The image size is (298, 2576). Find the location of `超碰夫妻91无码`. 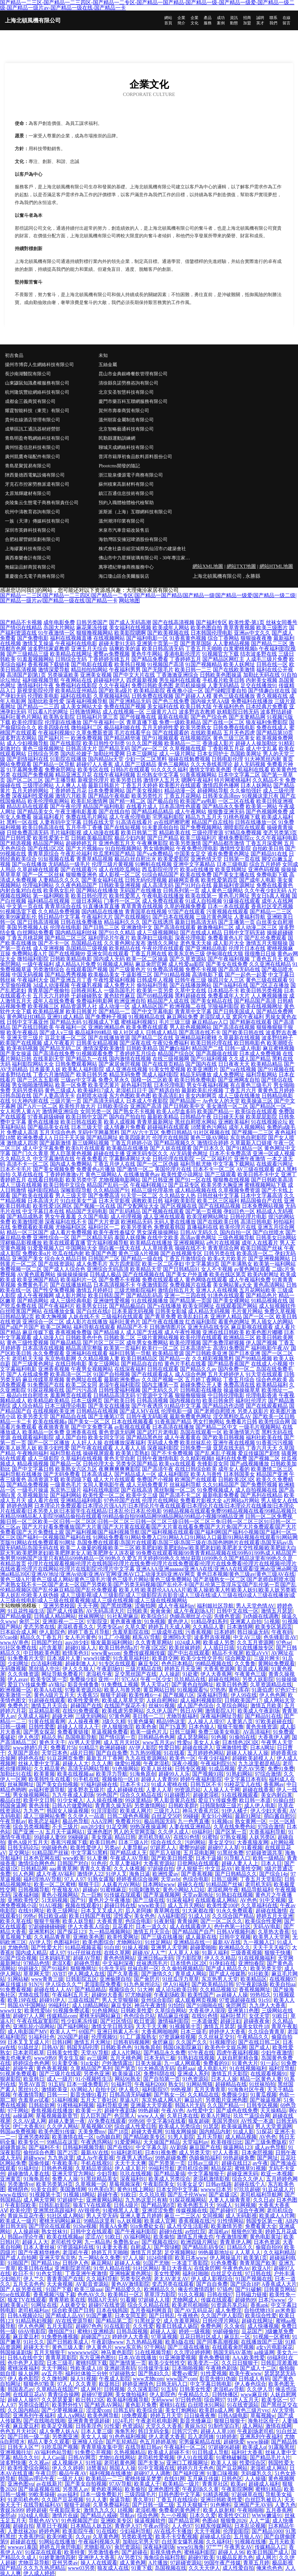

超碰夫妻91无码 is located at coordinates (117, 643).